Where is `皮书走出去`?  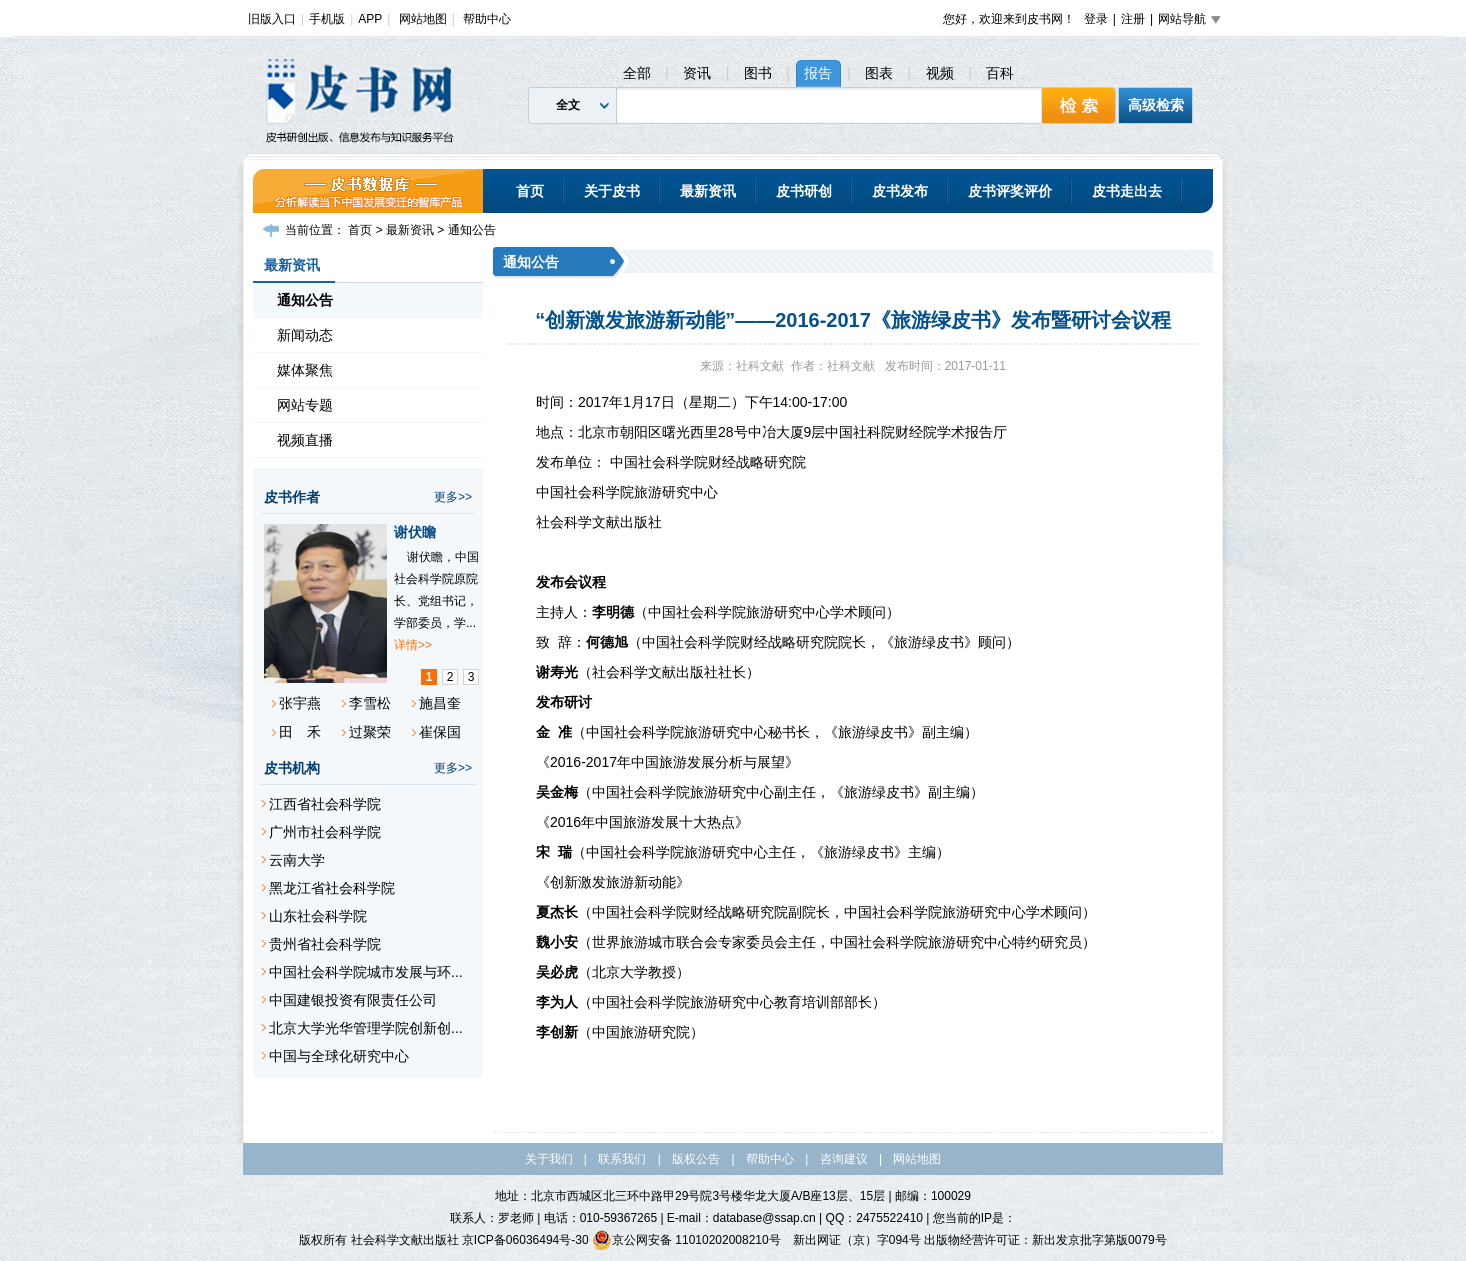
皮书走出去 is located at coordinates (1127, 191).